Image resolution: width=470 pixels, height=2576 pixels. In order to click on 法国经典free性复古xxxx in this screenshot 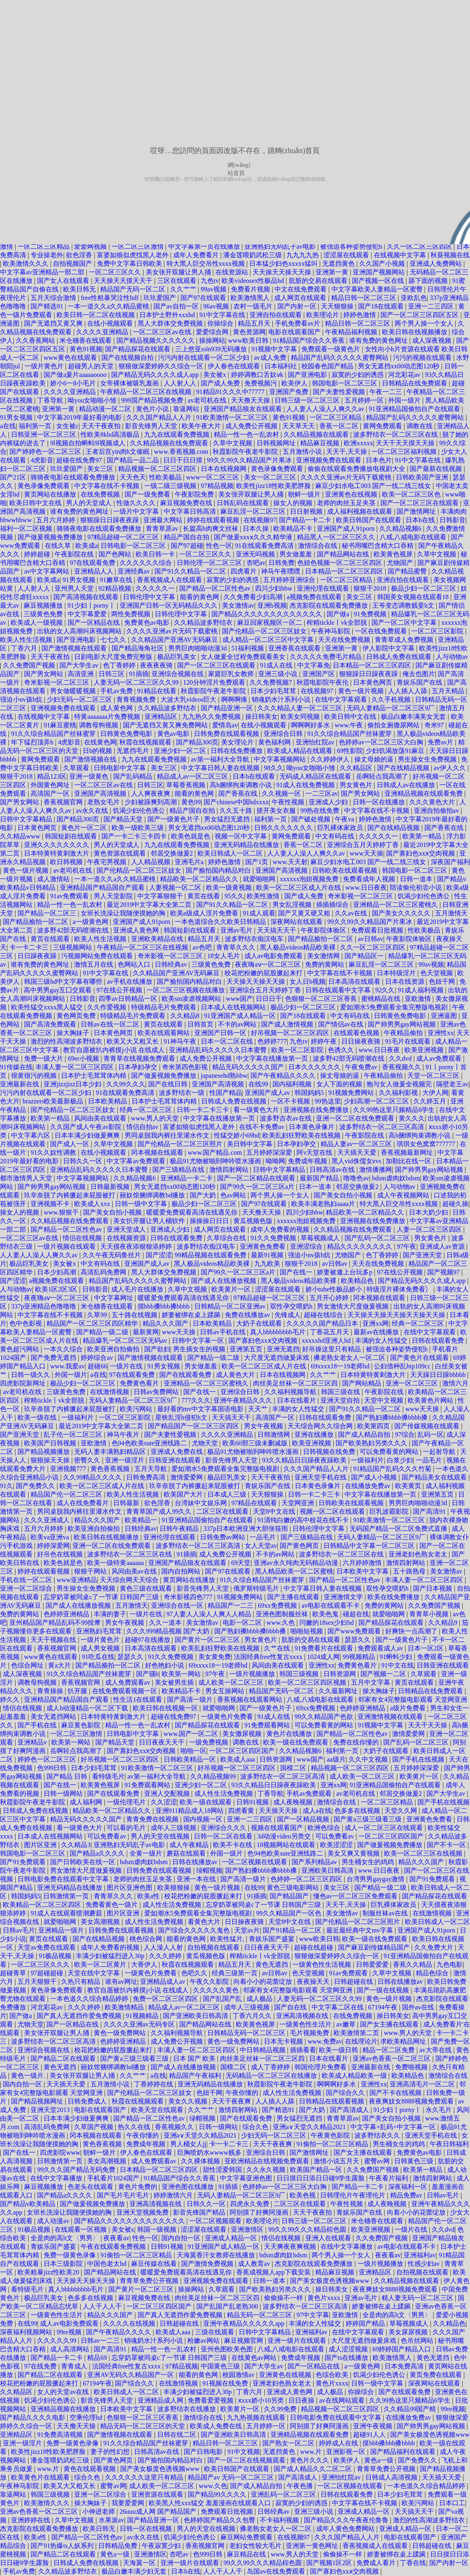, I will do `click(269, 1656)`.